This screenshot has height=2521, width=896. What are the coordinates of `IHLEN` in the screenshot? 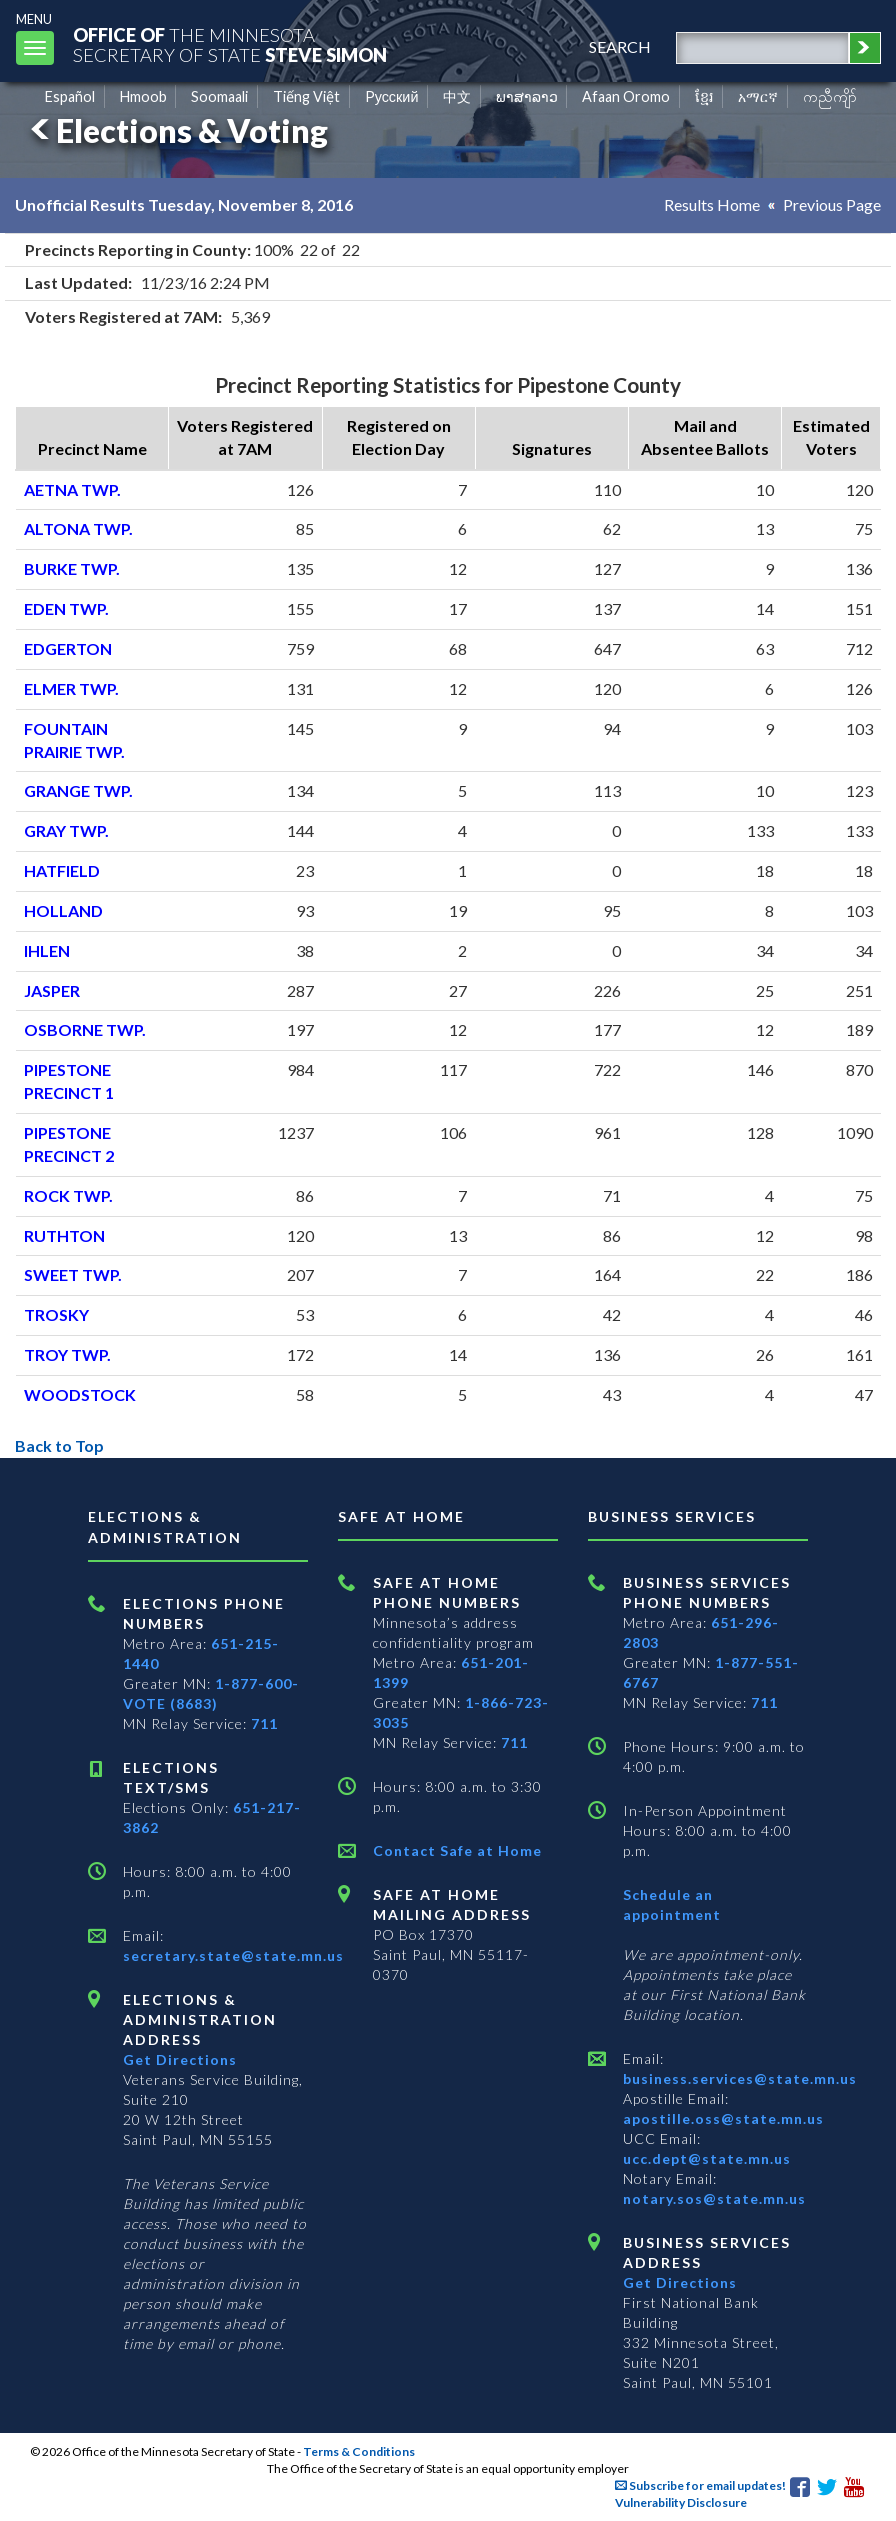 It's located at (47, 950).